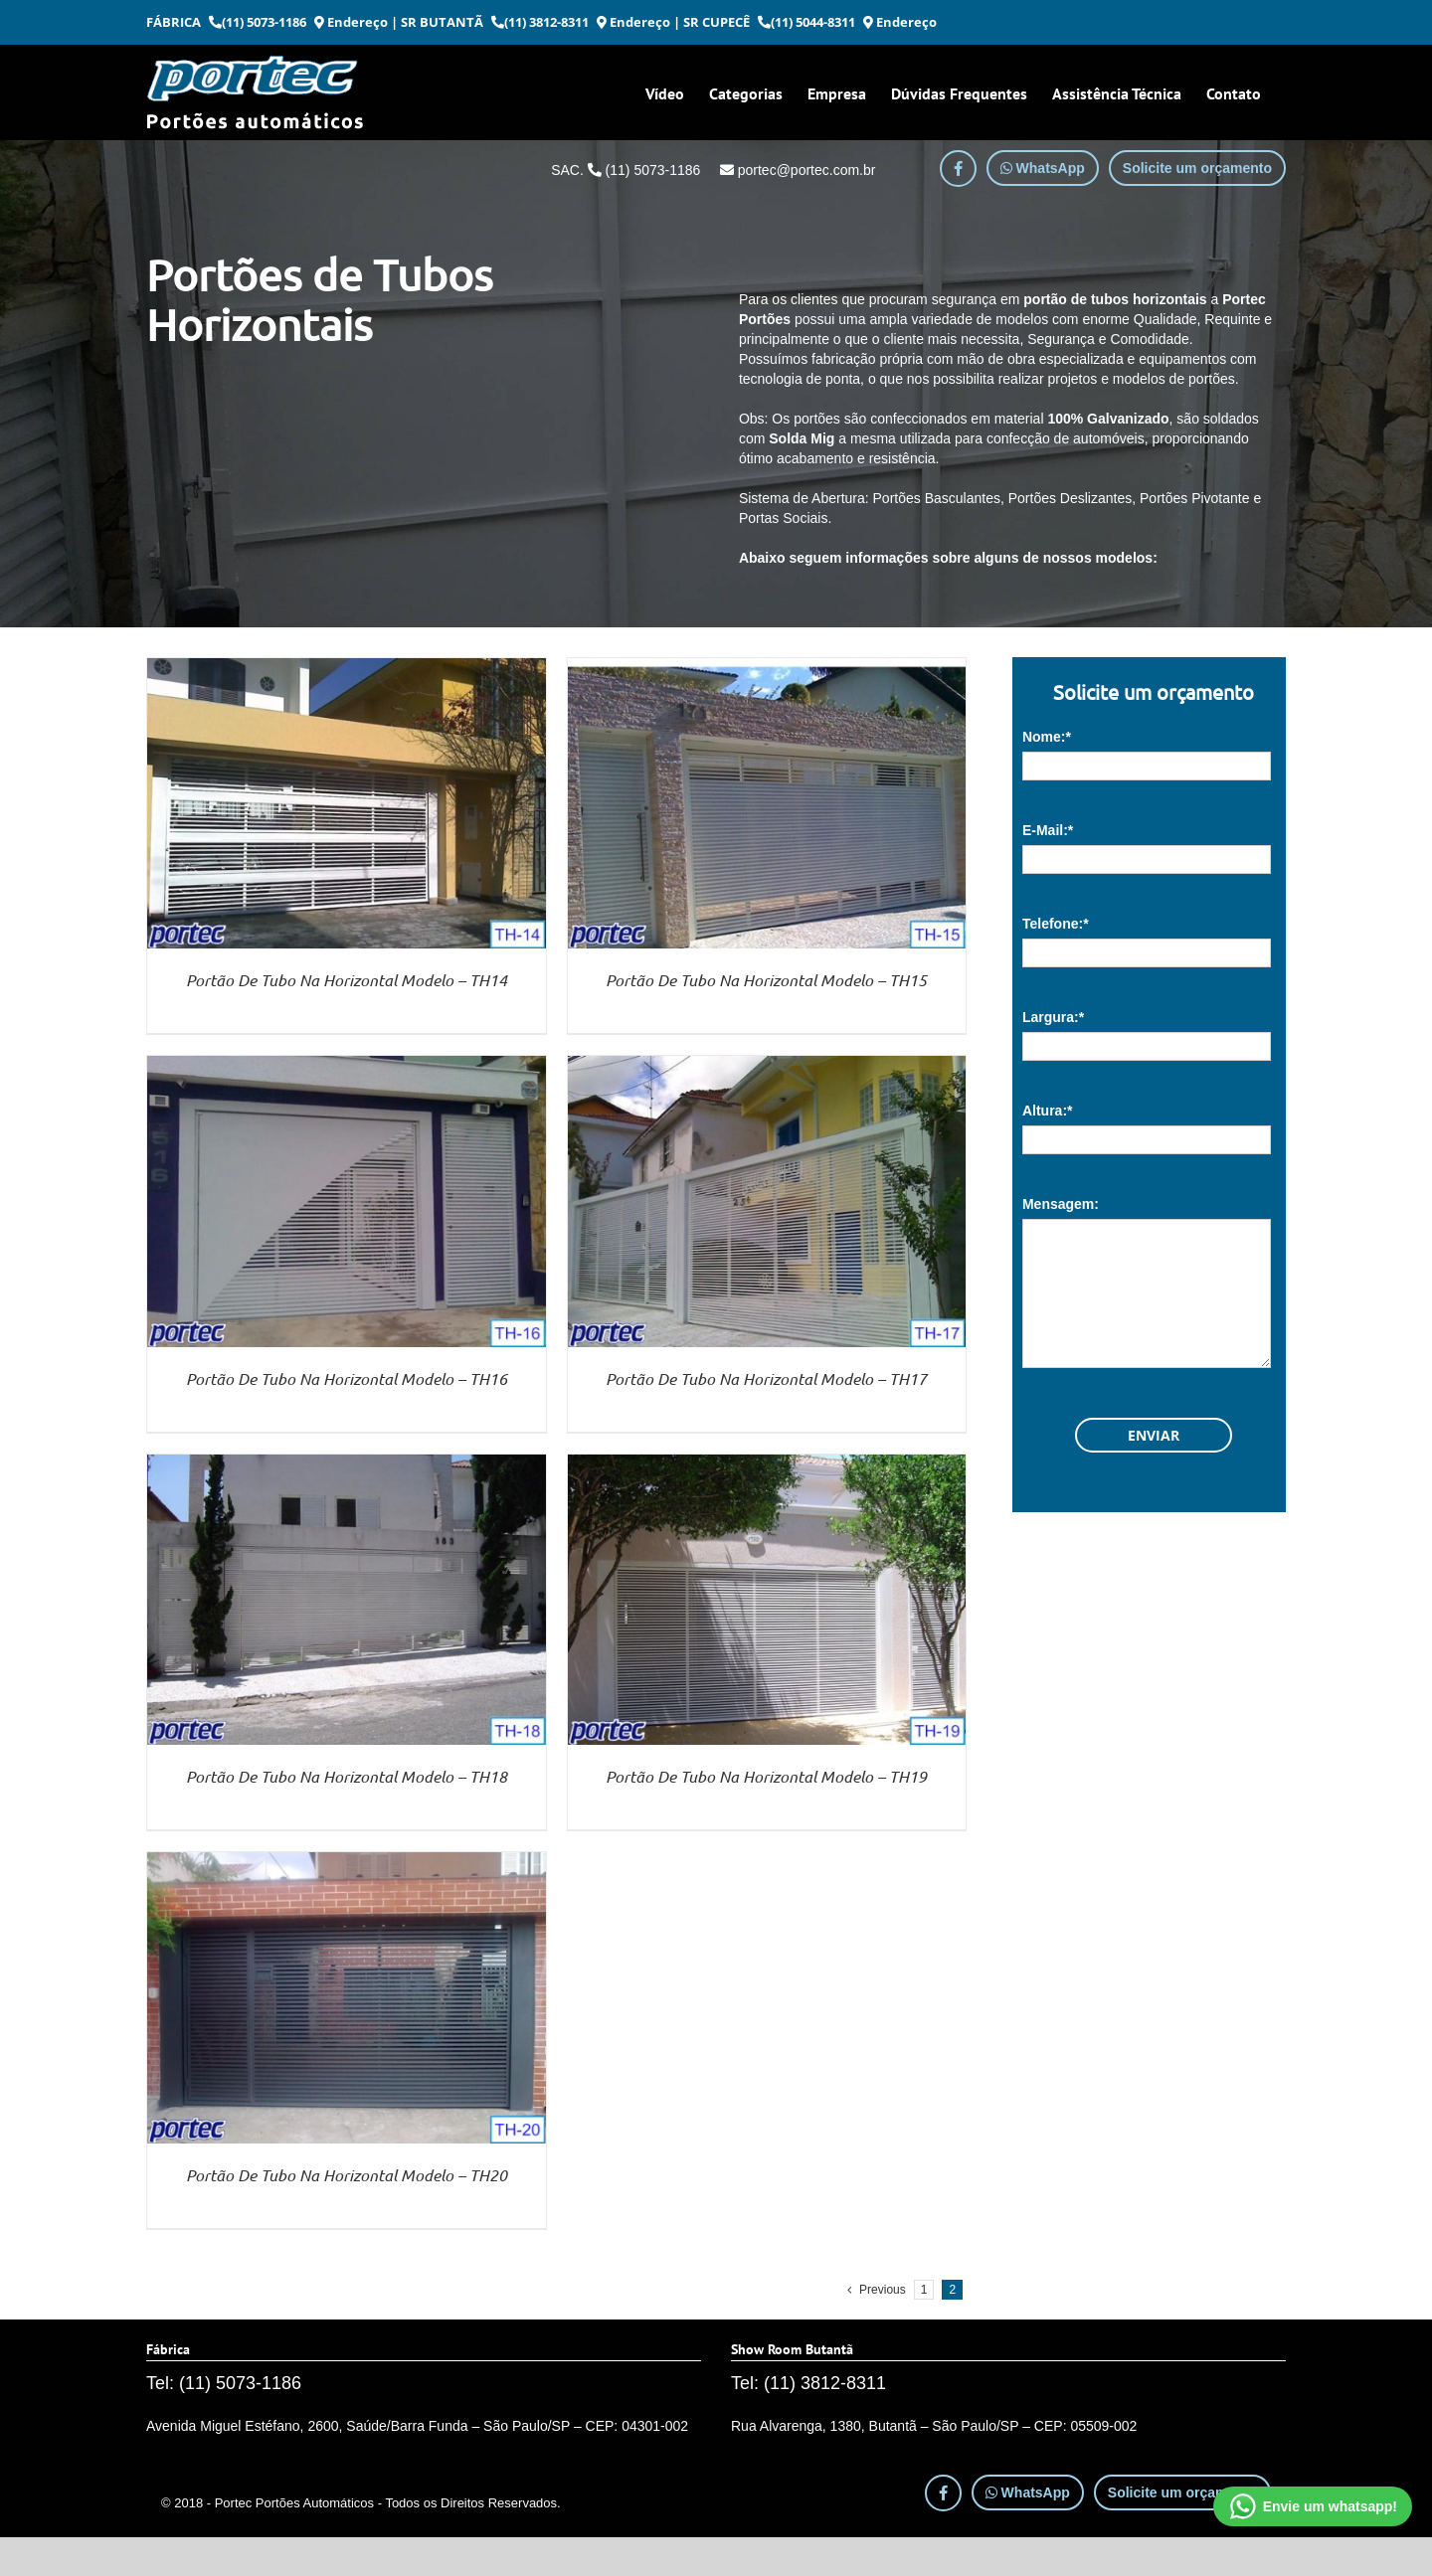  What do you see at coordinates (540, 22) in the screenshot?
I see `(11) 3812-8311` at bounding box center [540, 22].